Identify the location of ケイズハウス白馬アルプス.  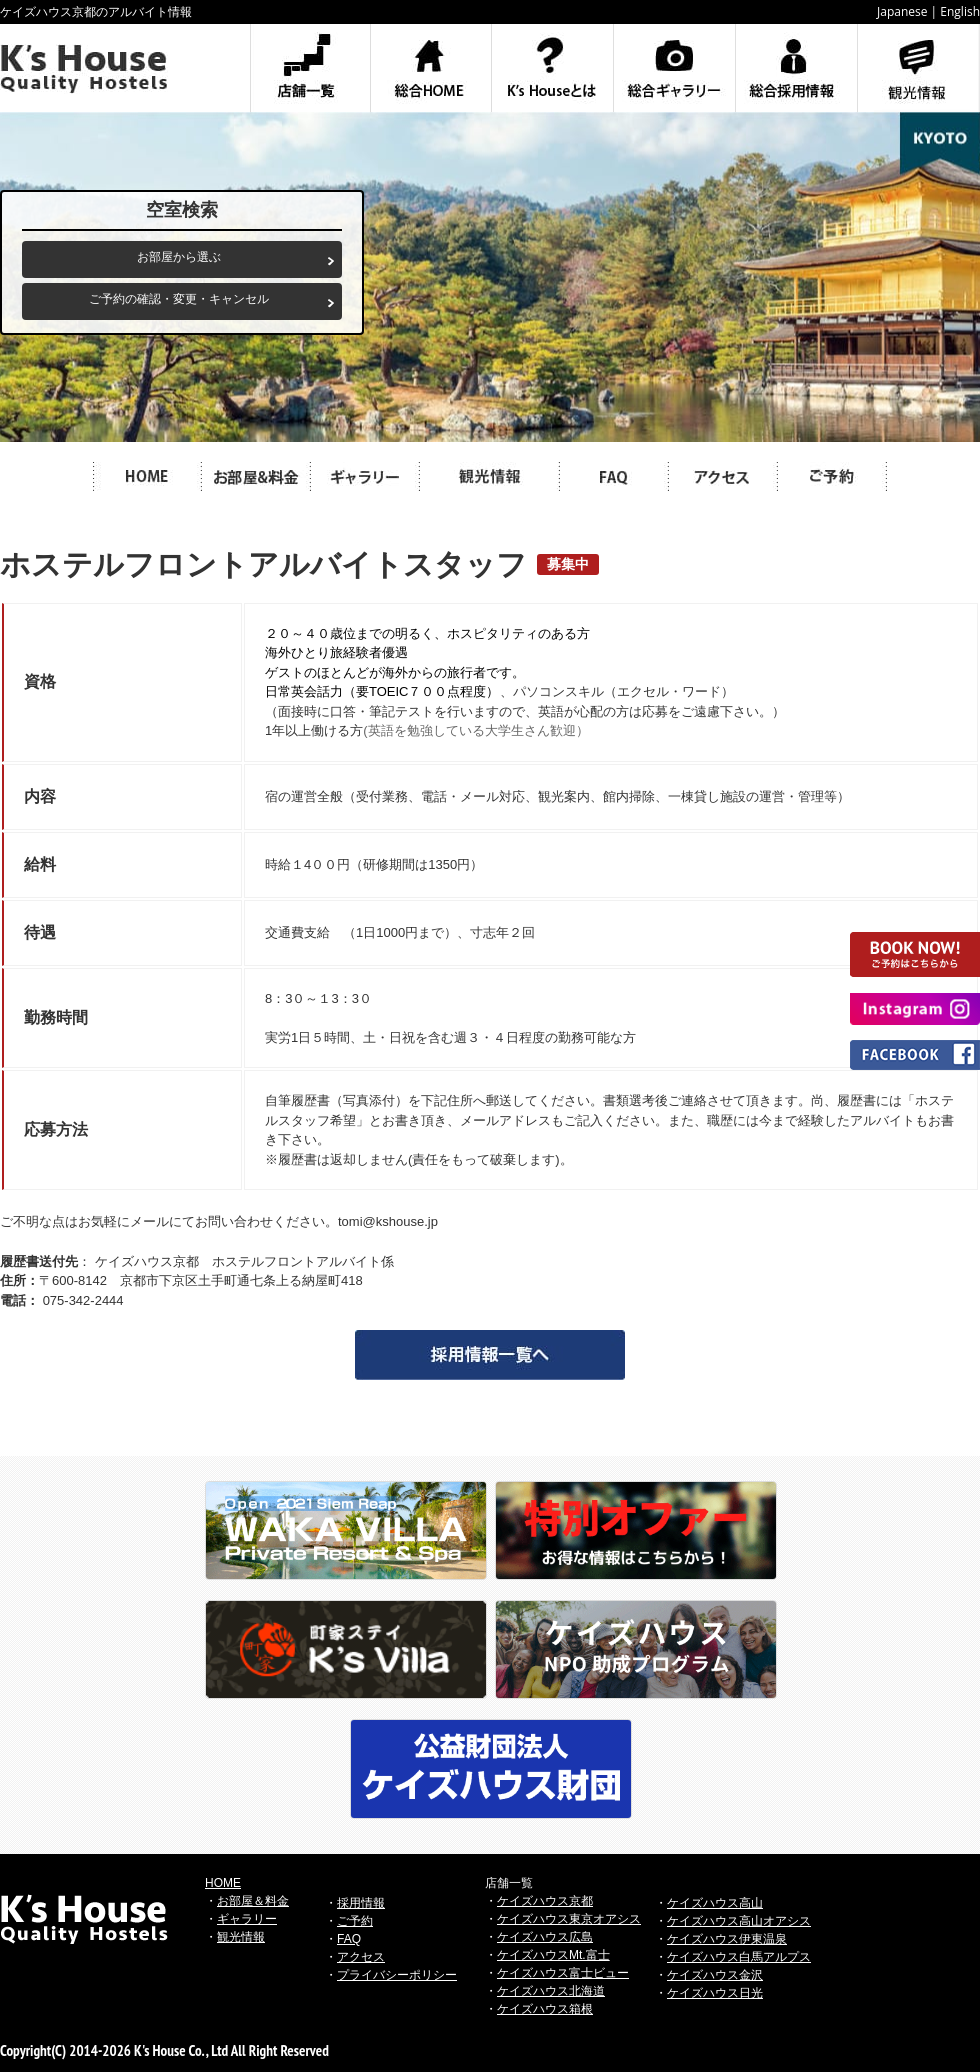
(739, 1957).